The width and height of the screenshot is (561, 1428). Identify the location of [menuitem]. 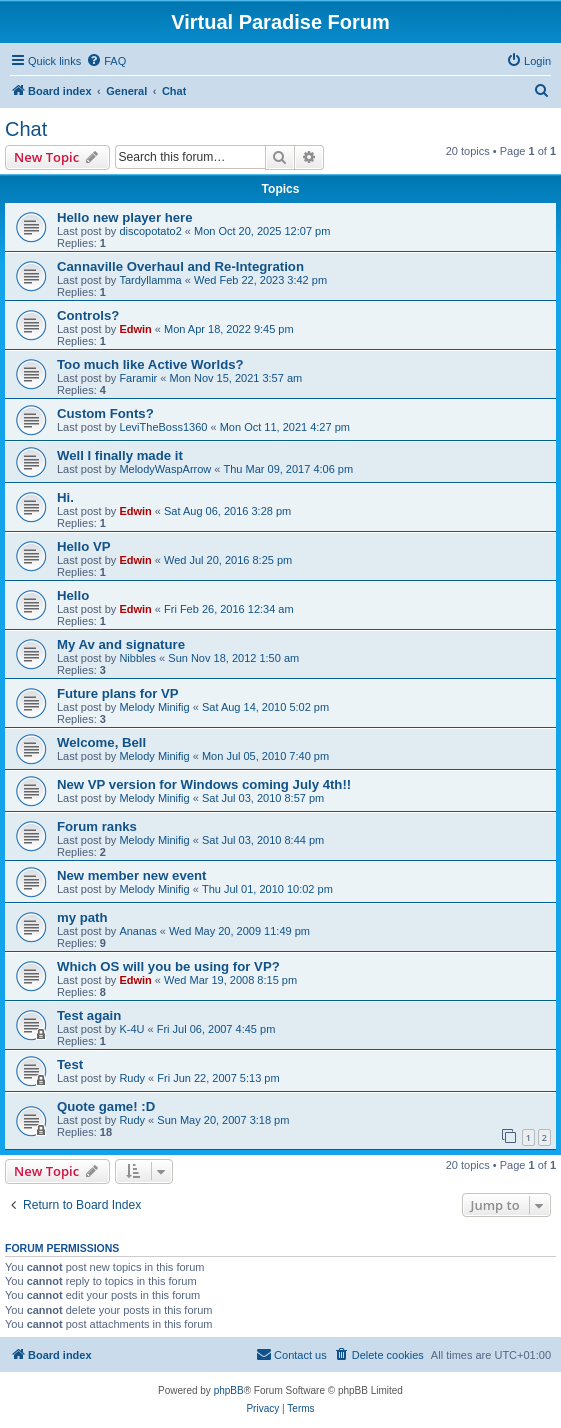
(106, 61).